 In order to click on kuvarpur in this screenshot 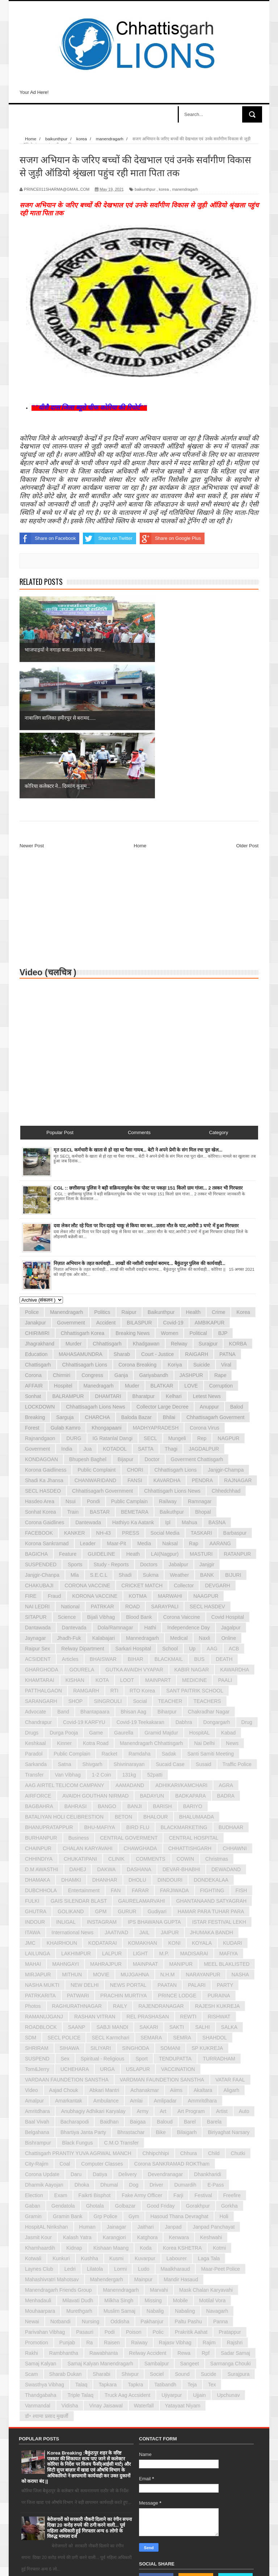, I will do `click(145, 2122)`.